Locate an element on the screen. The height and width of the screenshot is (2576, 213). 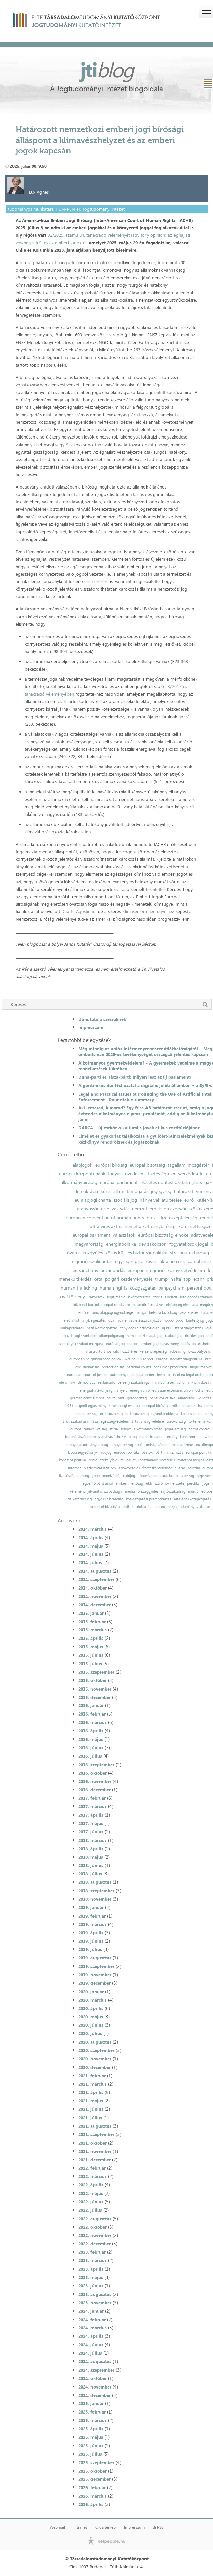
2023. április is located at coordinates (90, 2269).